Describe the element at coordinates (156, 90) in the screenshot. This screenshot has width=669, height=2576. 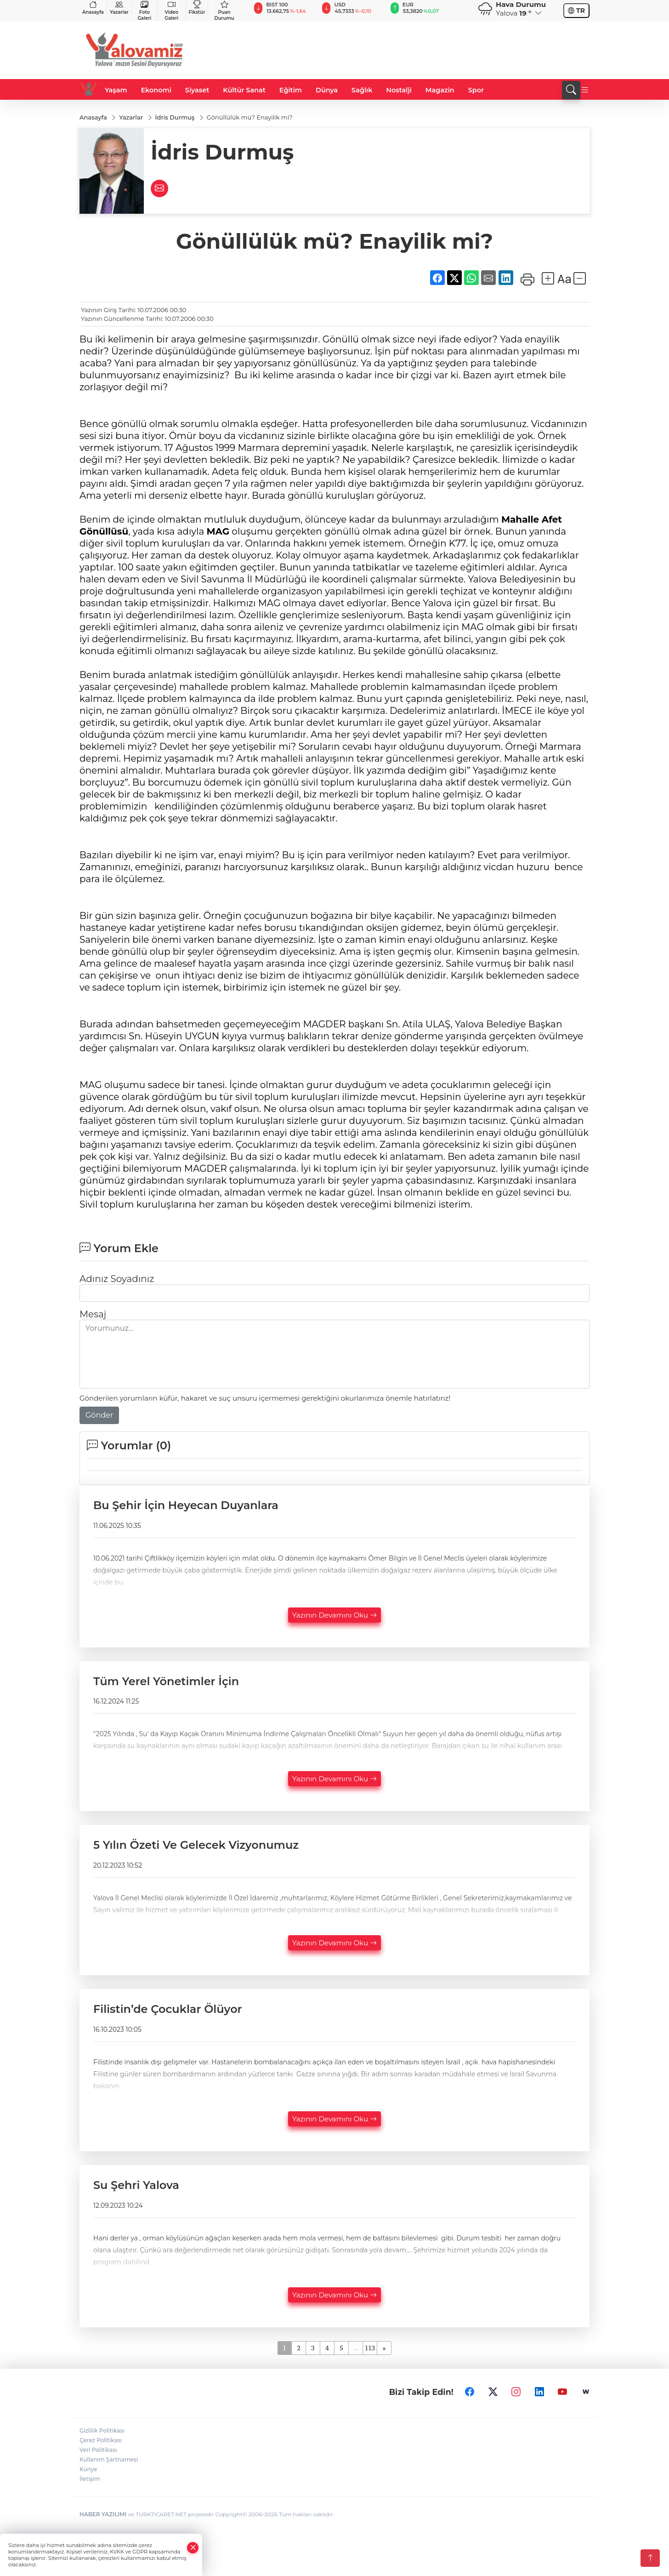
I see `Ekonomi` at that location.